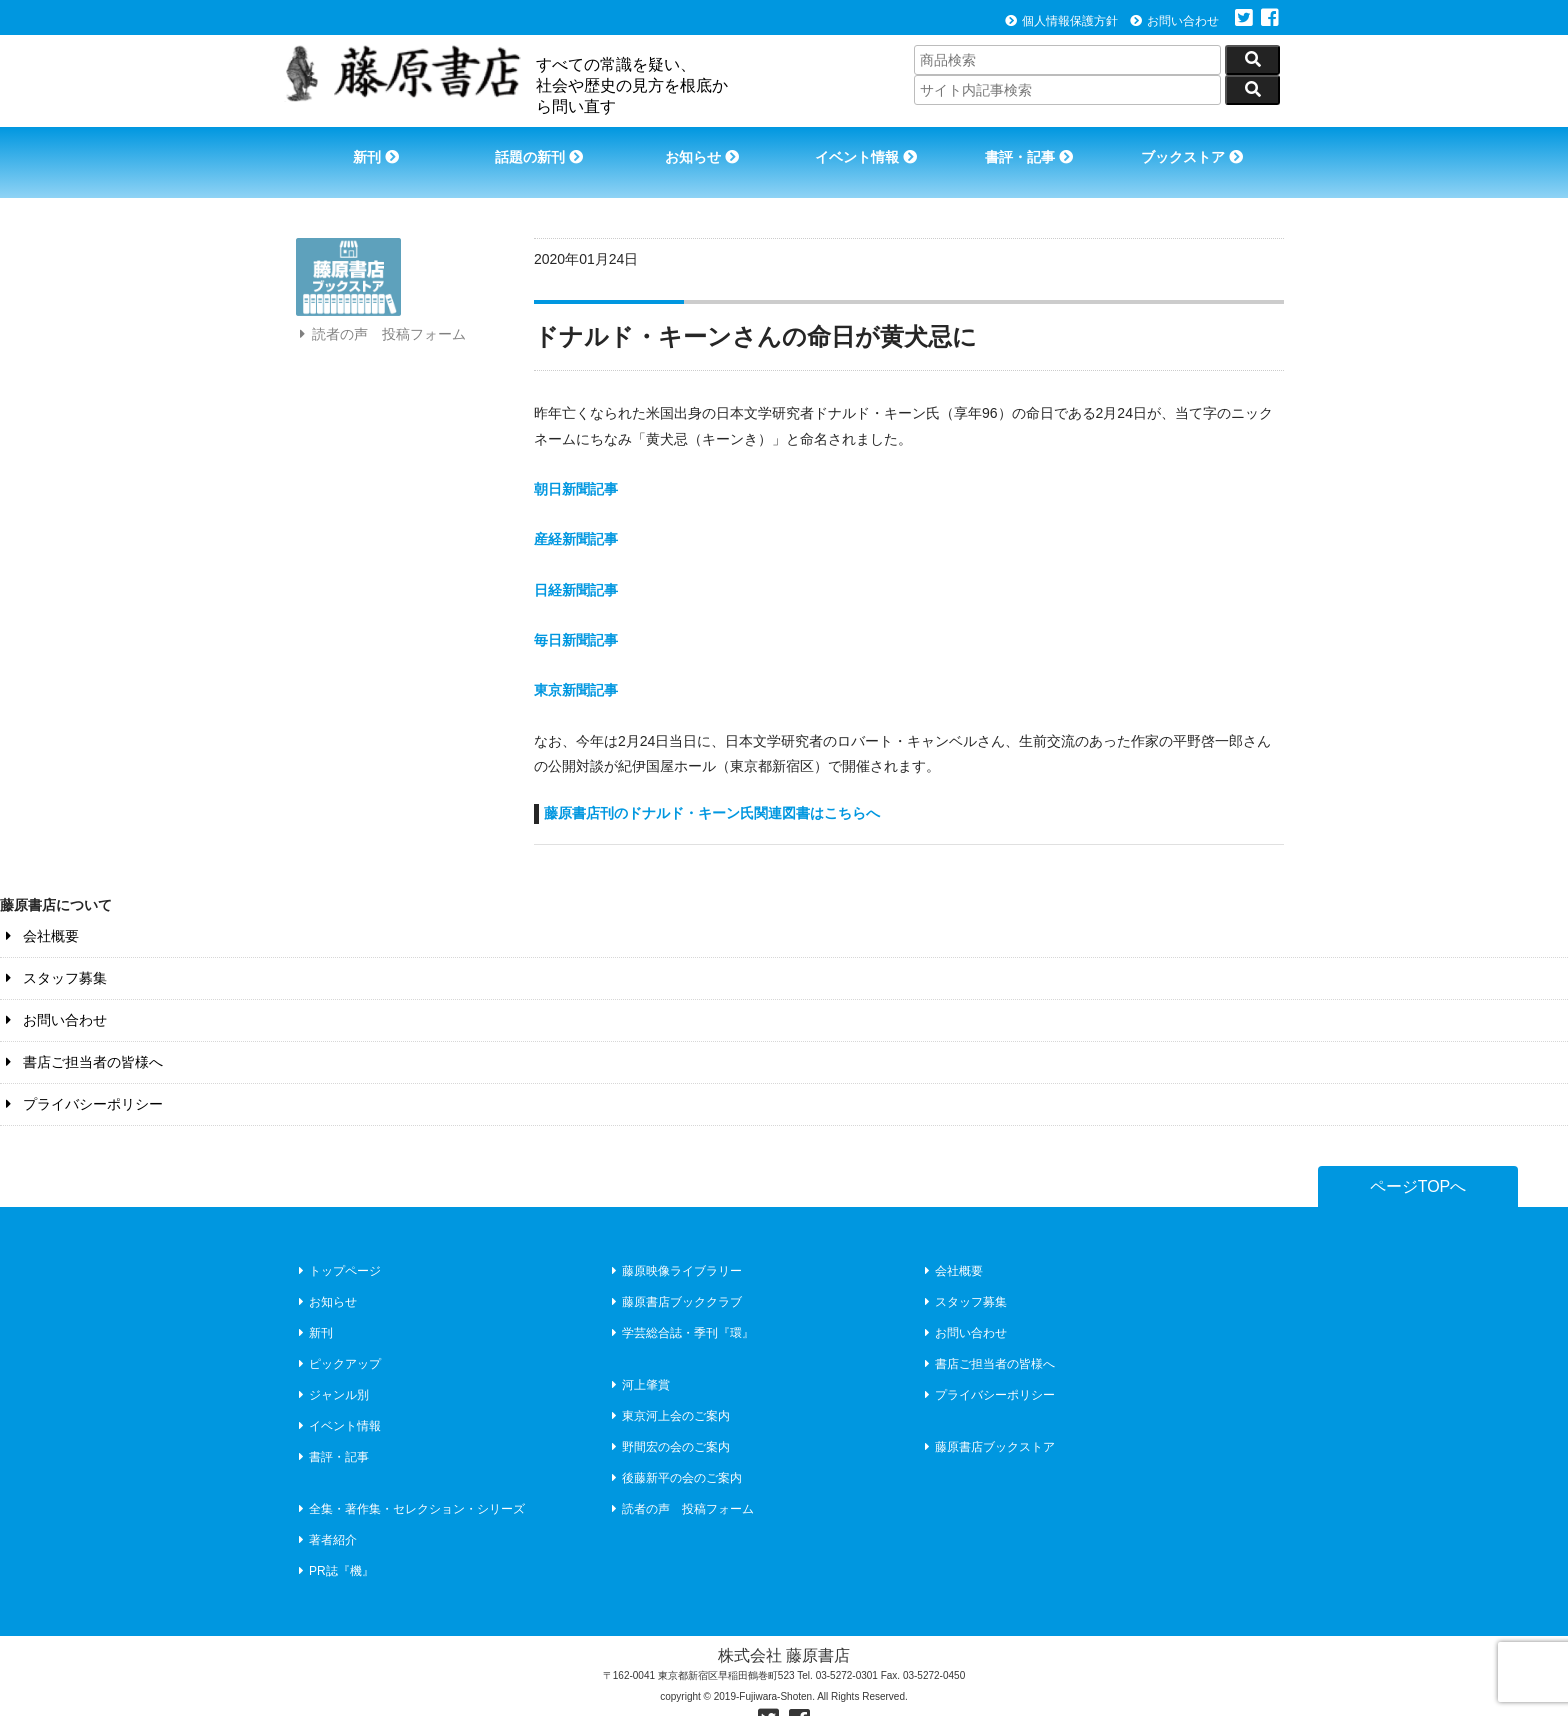 Image resolution: width=1568 pixels, height=1716 pixels. Describe the element at coordinates (325, 1511) in the screenshot. I see `著者紹介` at that location.